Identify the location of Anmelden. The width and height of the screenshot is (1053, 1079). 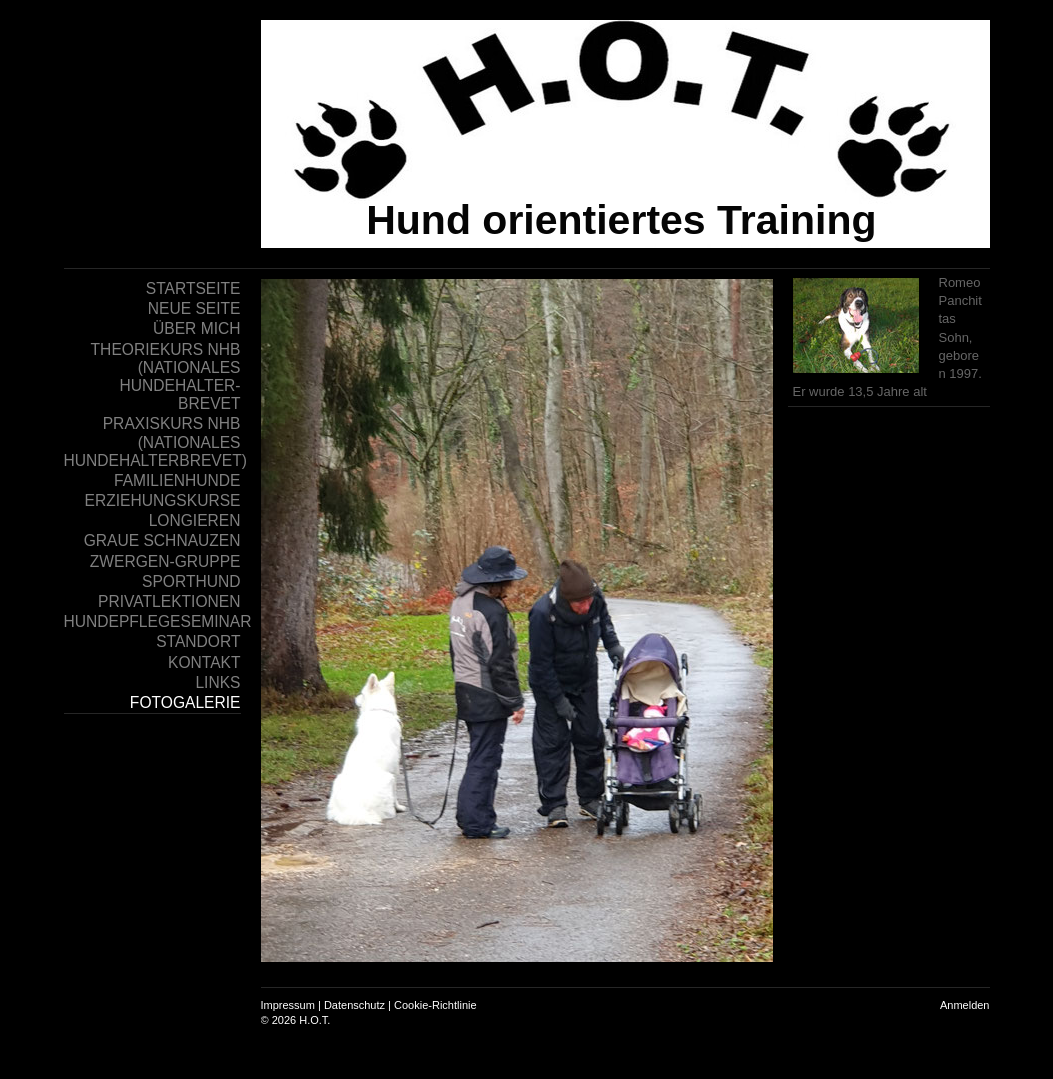
(965, 1005).